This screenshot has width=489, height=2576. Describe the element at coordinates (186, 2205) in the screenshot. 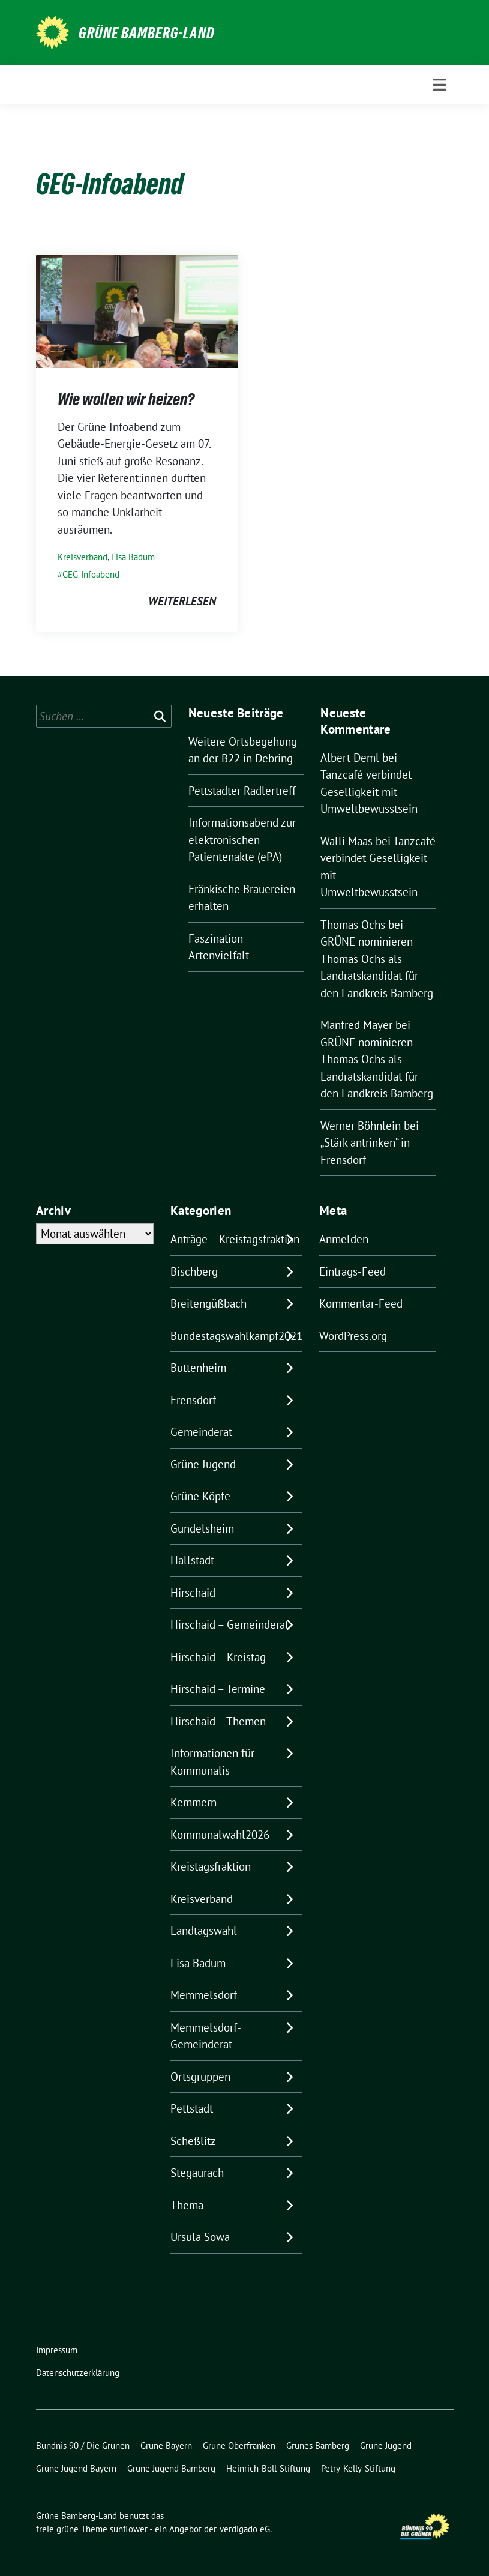

I see `Thema` at that location.